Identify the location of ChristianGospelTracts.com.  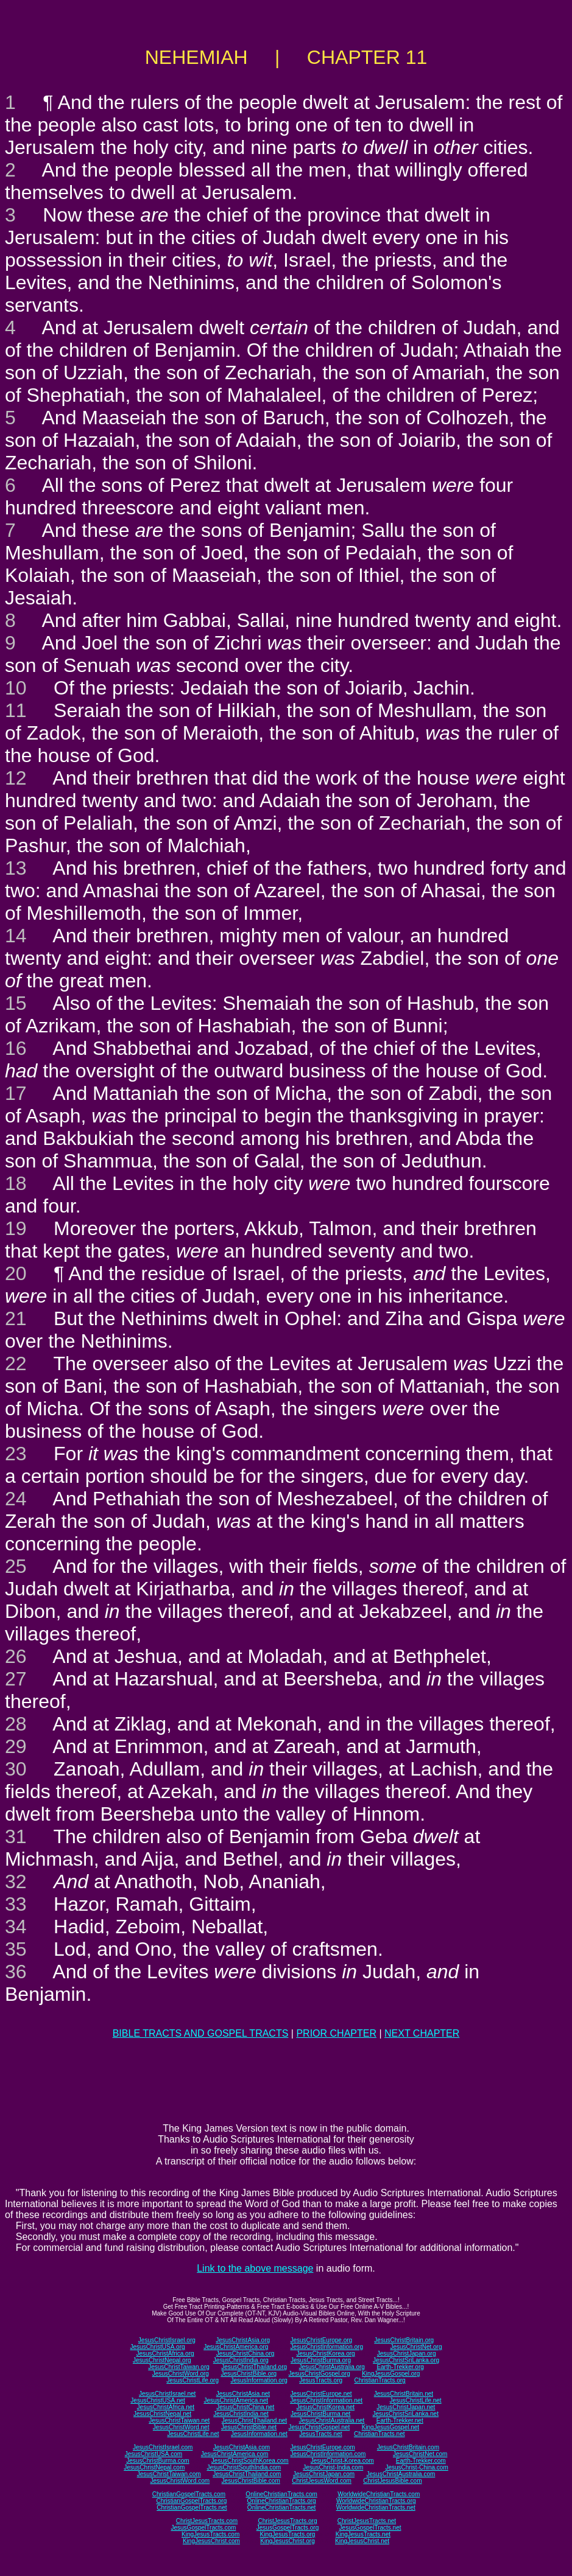
(188, 2494).